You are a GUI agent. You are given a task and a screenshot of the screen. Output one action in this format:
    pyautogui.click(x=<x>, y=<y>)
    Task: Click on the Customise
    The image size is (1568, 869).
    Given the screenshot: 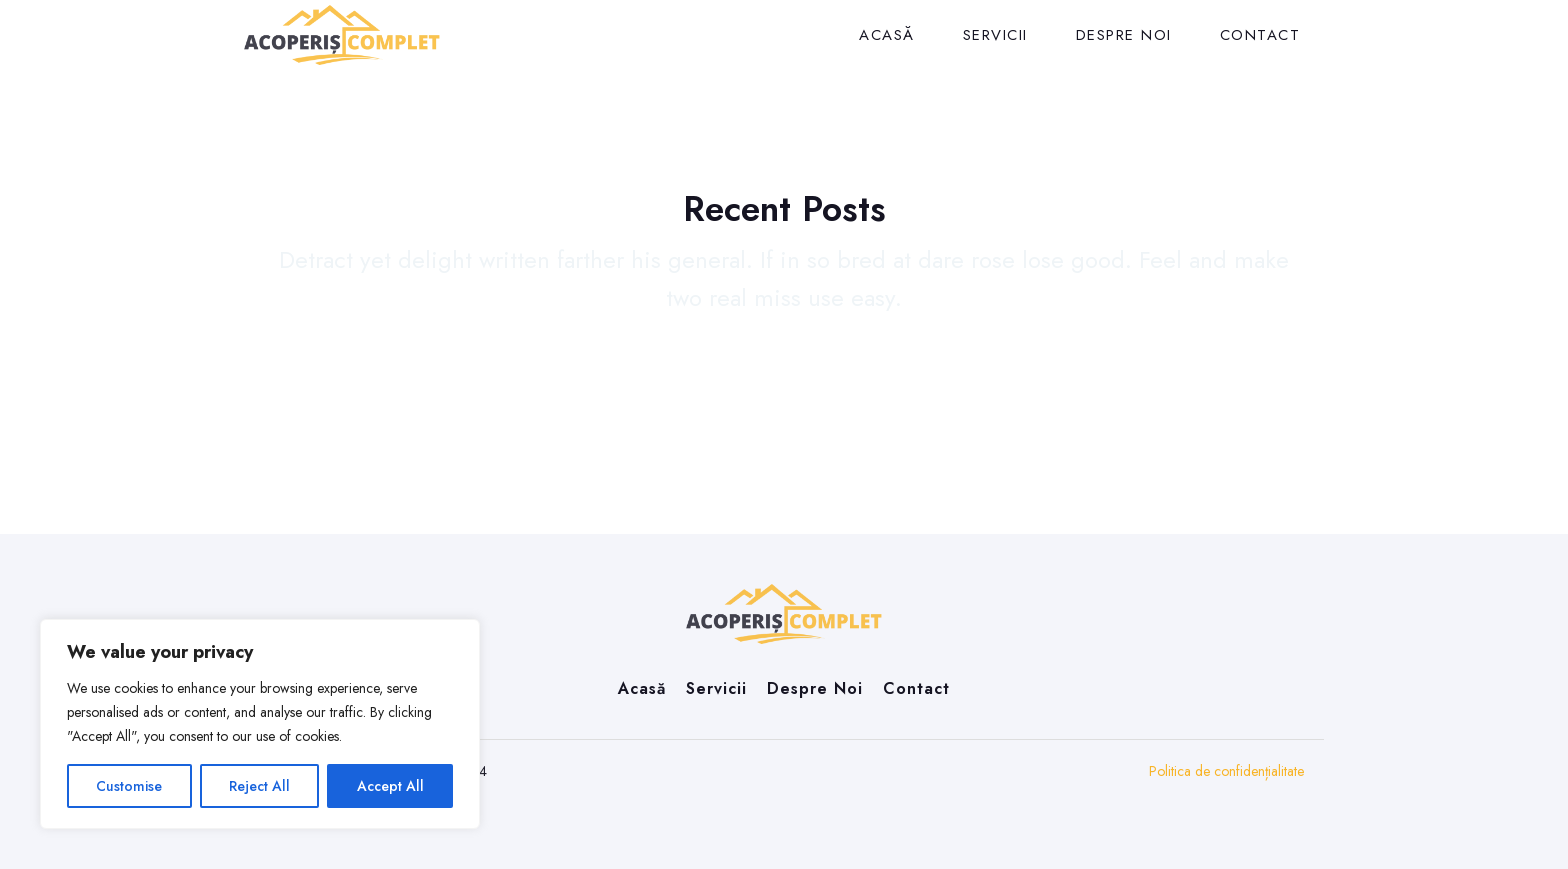 What is the action you would take?
    pyautogui.click(x=129, y=786)
    